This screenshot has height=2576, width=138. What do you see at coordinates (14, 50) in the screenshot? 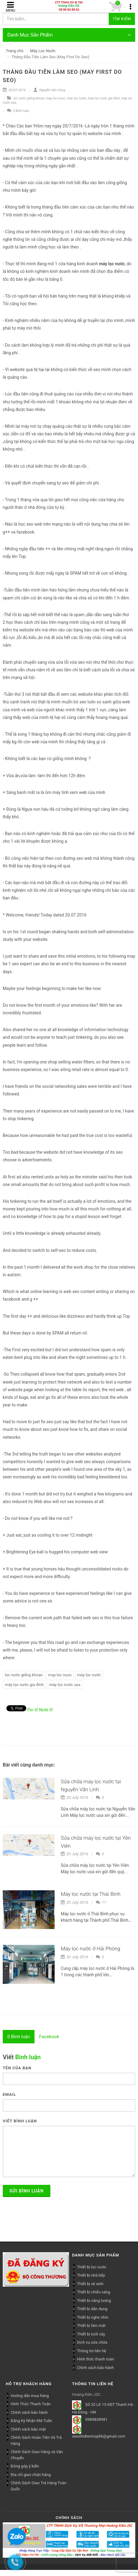
I see `Trang chủ` at bounding box center [14, 50].